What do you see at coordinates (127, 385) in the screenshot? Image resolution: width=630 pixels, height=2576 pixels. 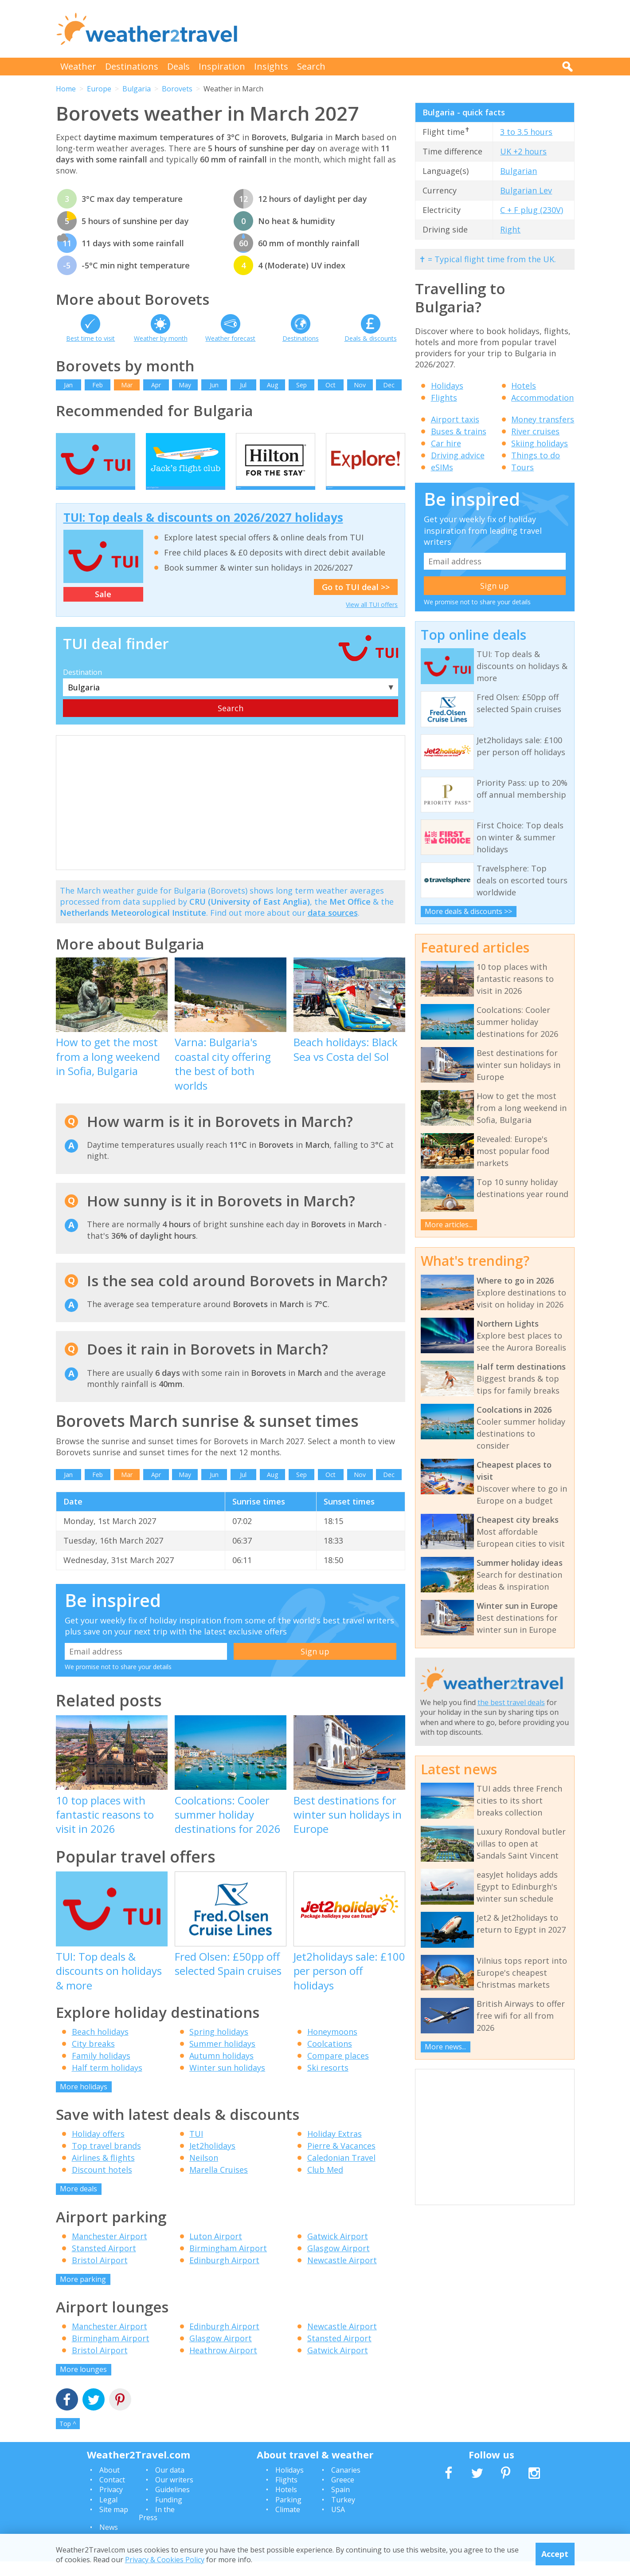 I see `Mar` at bounding box center [127, 385].